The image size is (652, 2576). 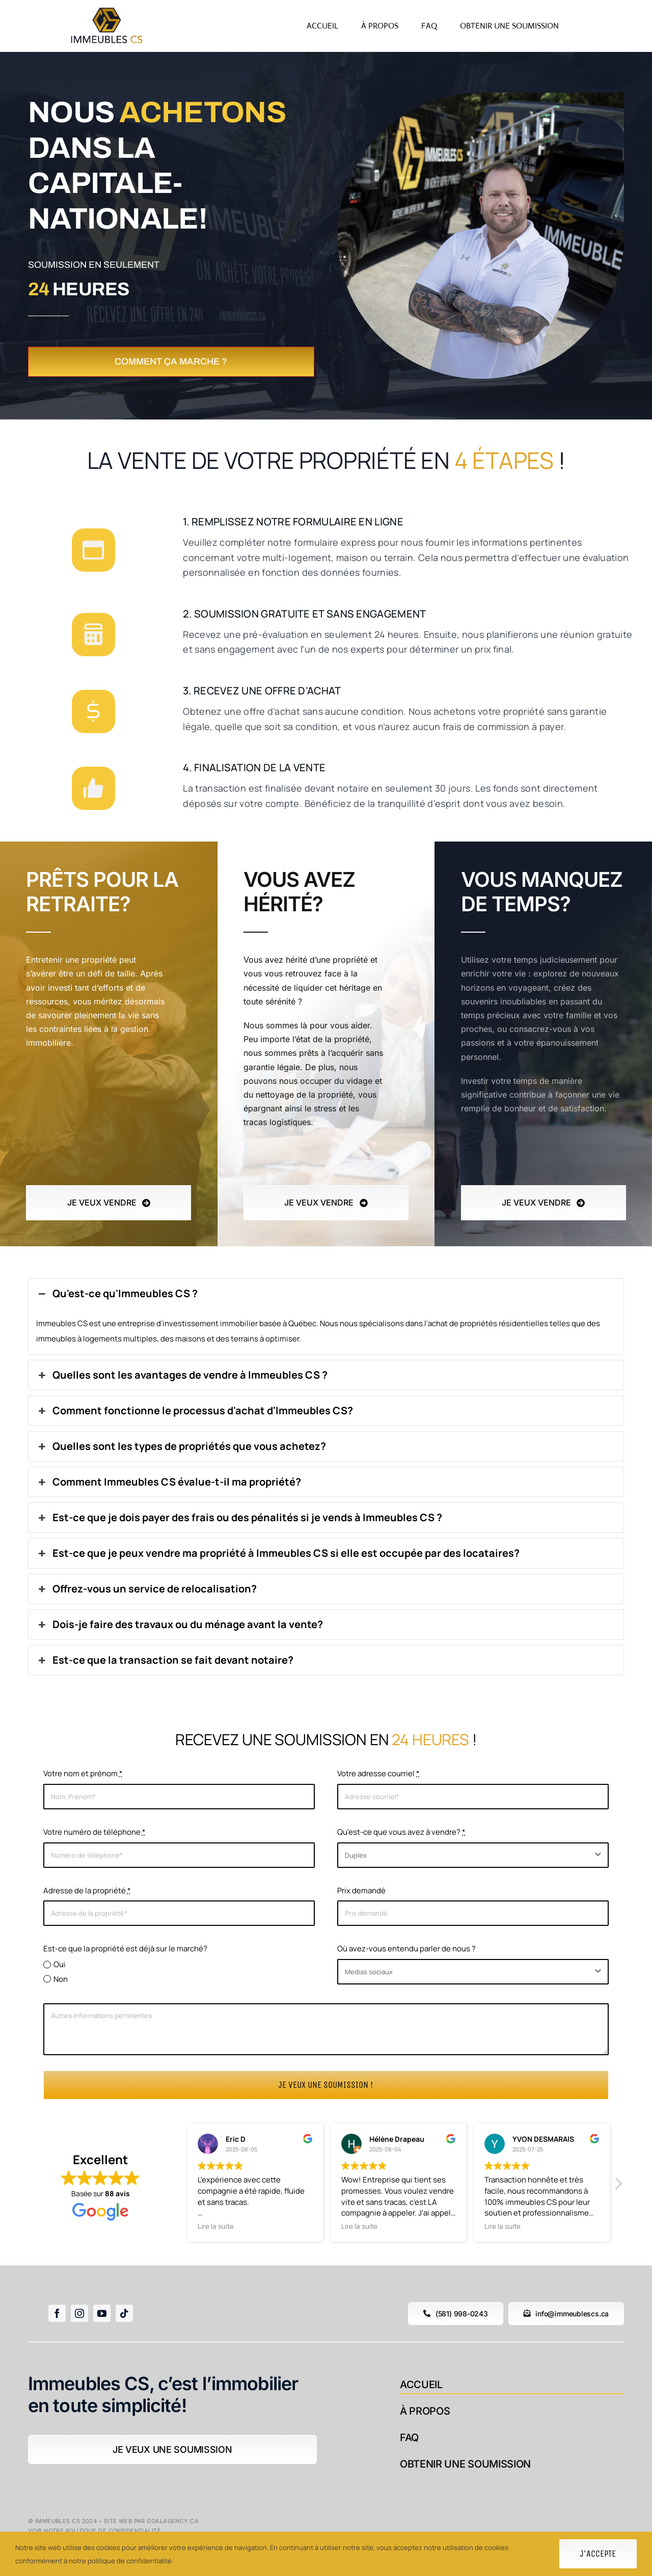 What do you see at coordinates (598, 2553) in the screenshot?
I see `J'accepte` at bounding box center [598, 2553].